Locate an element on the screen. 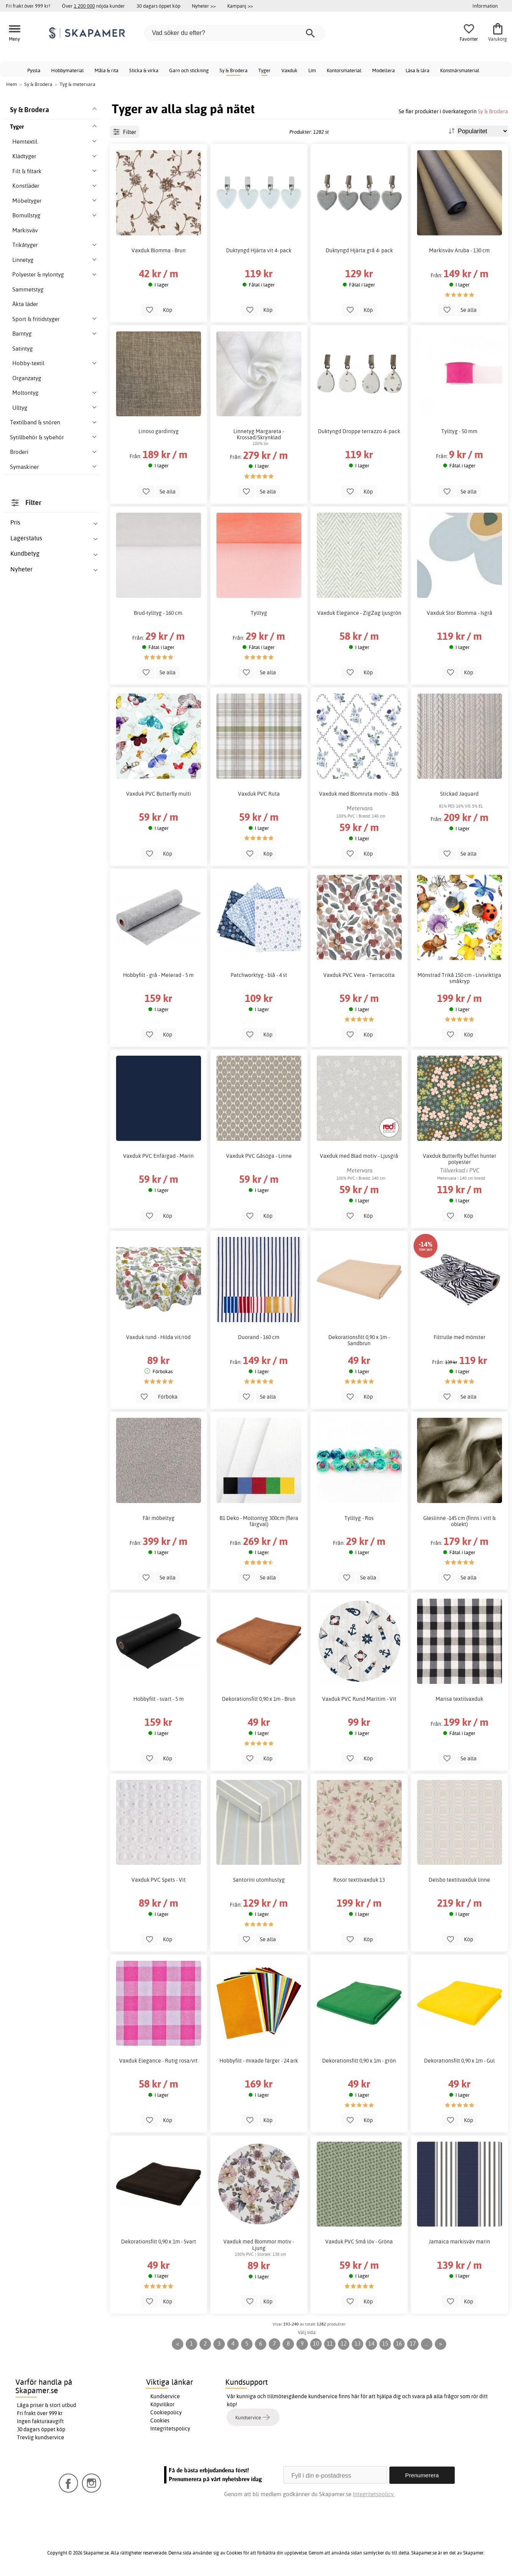  Tyger is located at coordinates (264, 70).